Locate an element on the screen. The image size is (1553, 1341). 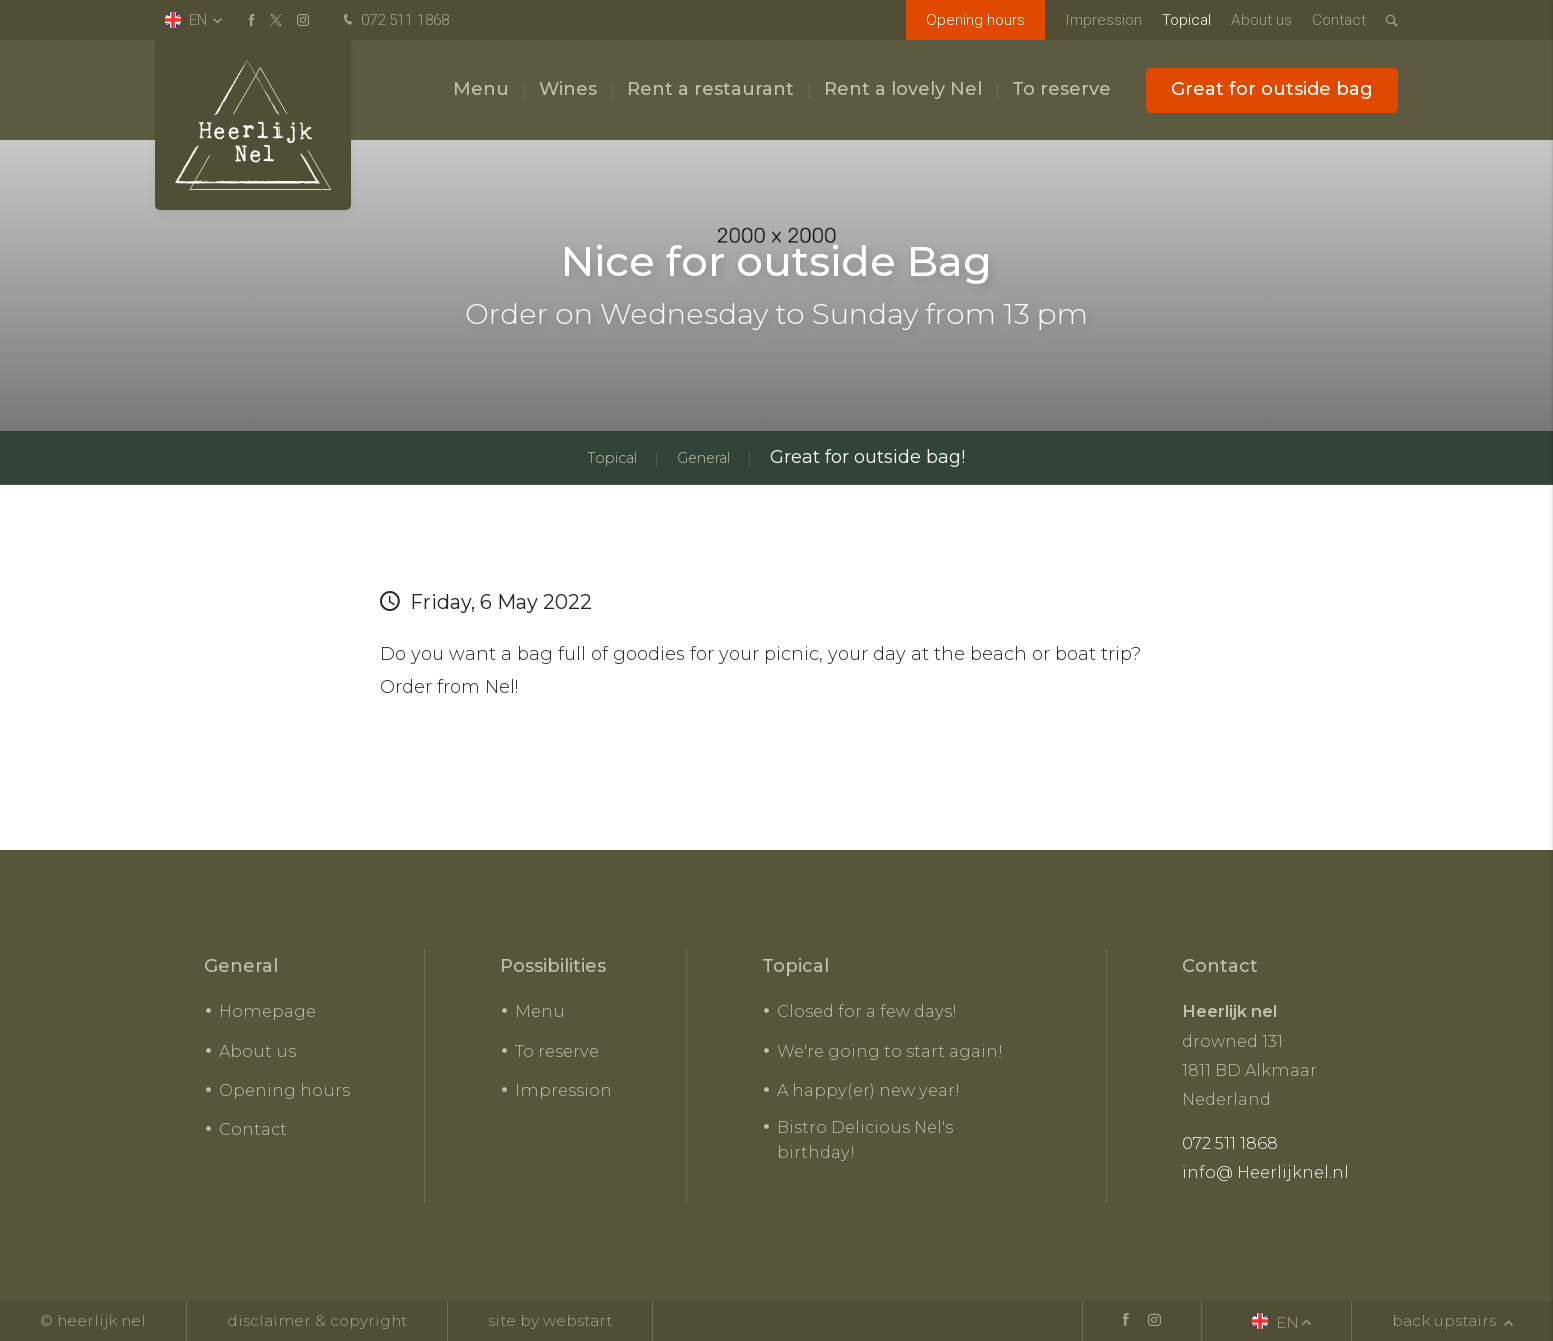
A happy(er) new year! is located at coordinates (868, 1090).